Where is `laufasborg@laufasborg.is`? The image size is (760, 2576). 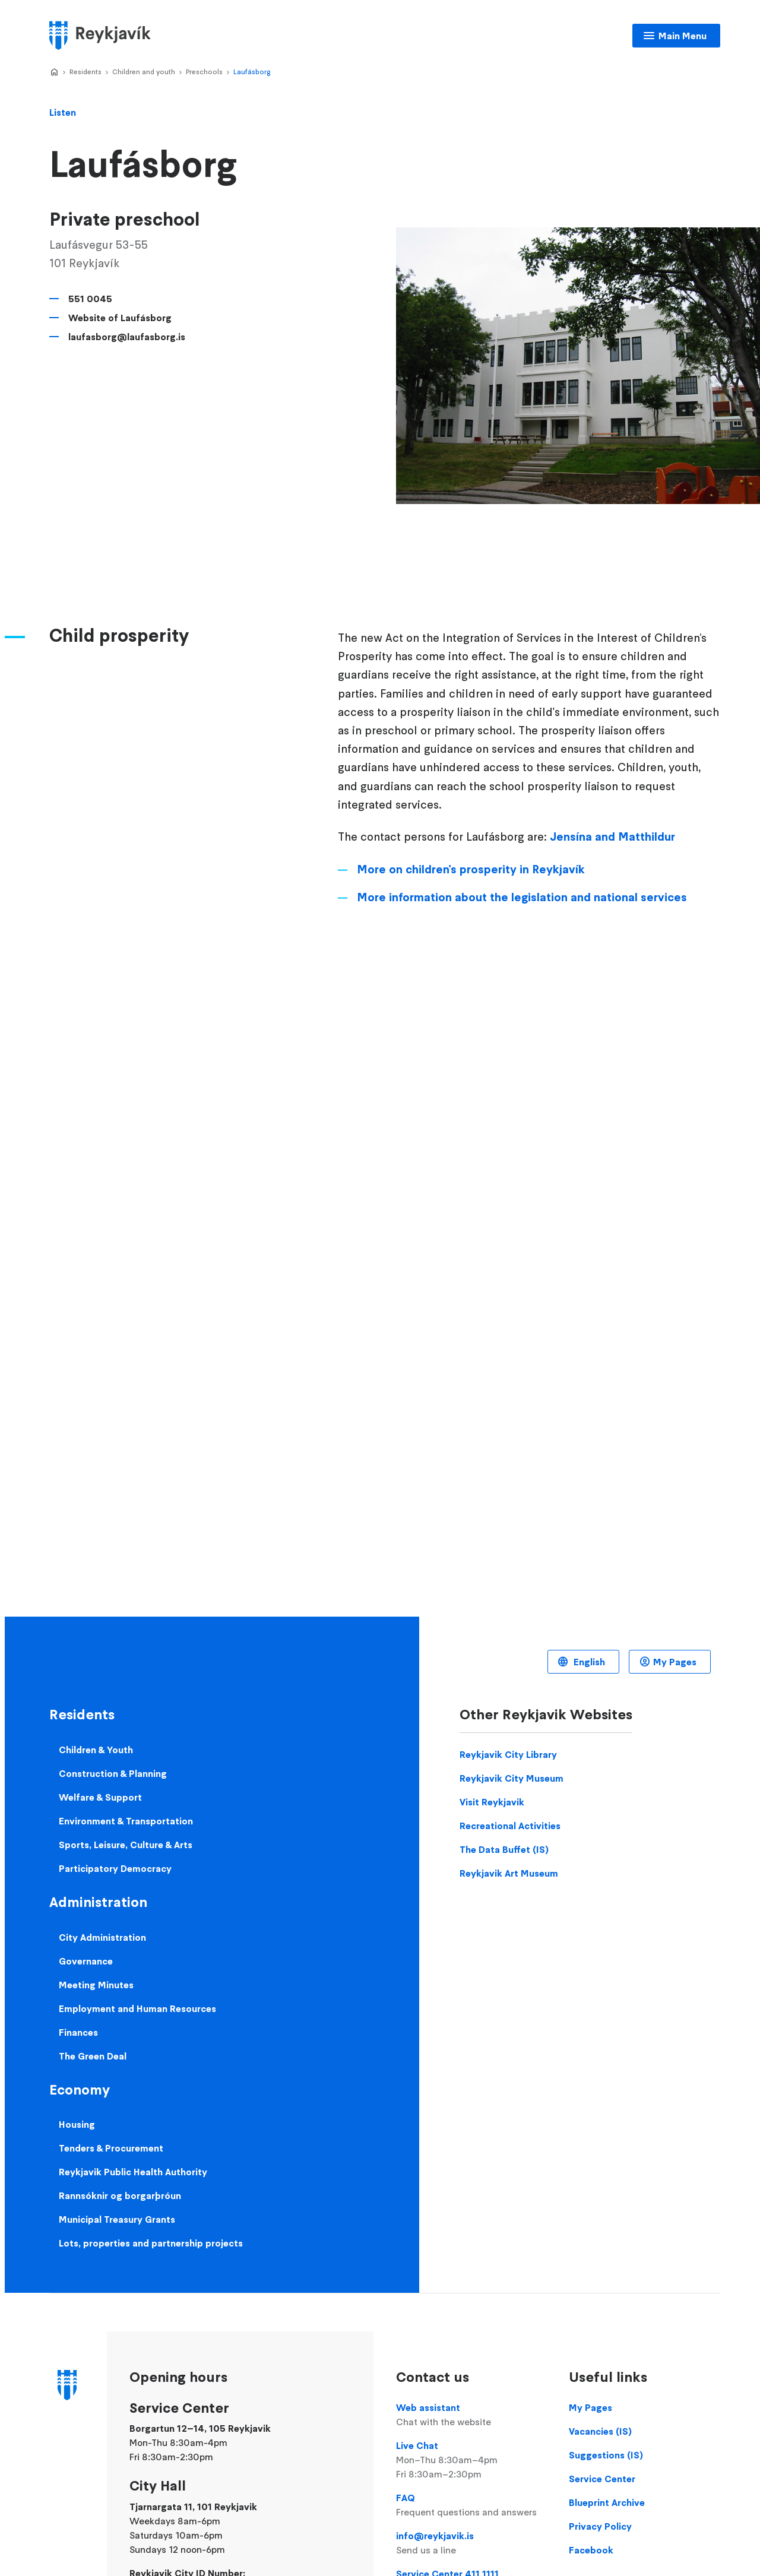 laufasborg@laufasborg.is is located at coordinates (126, 337).